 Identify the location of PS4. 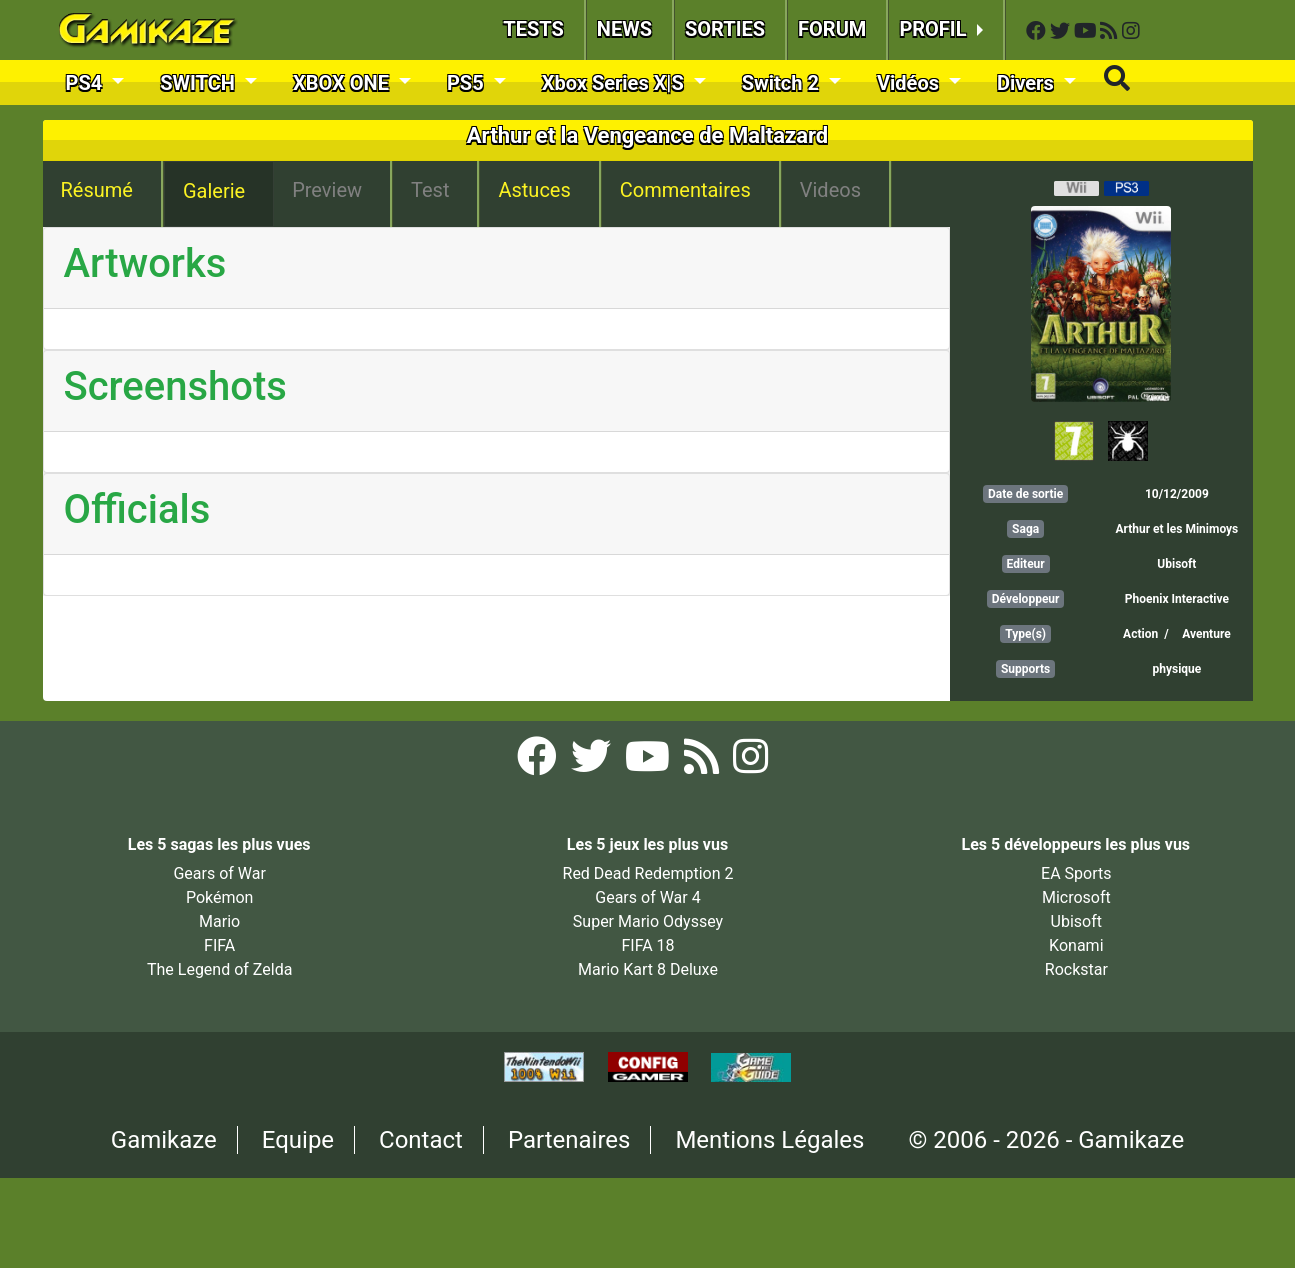
(87, 83).